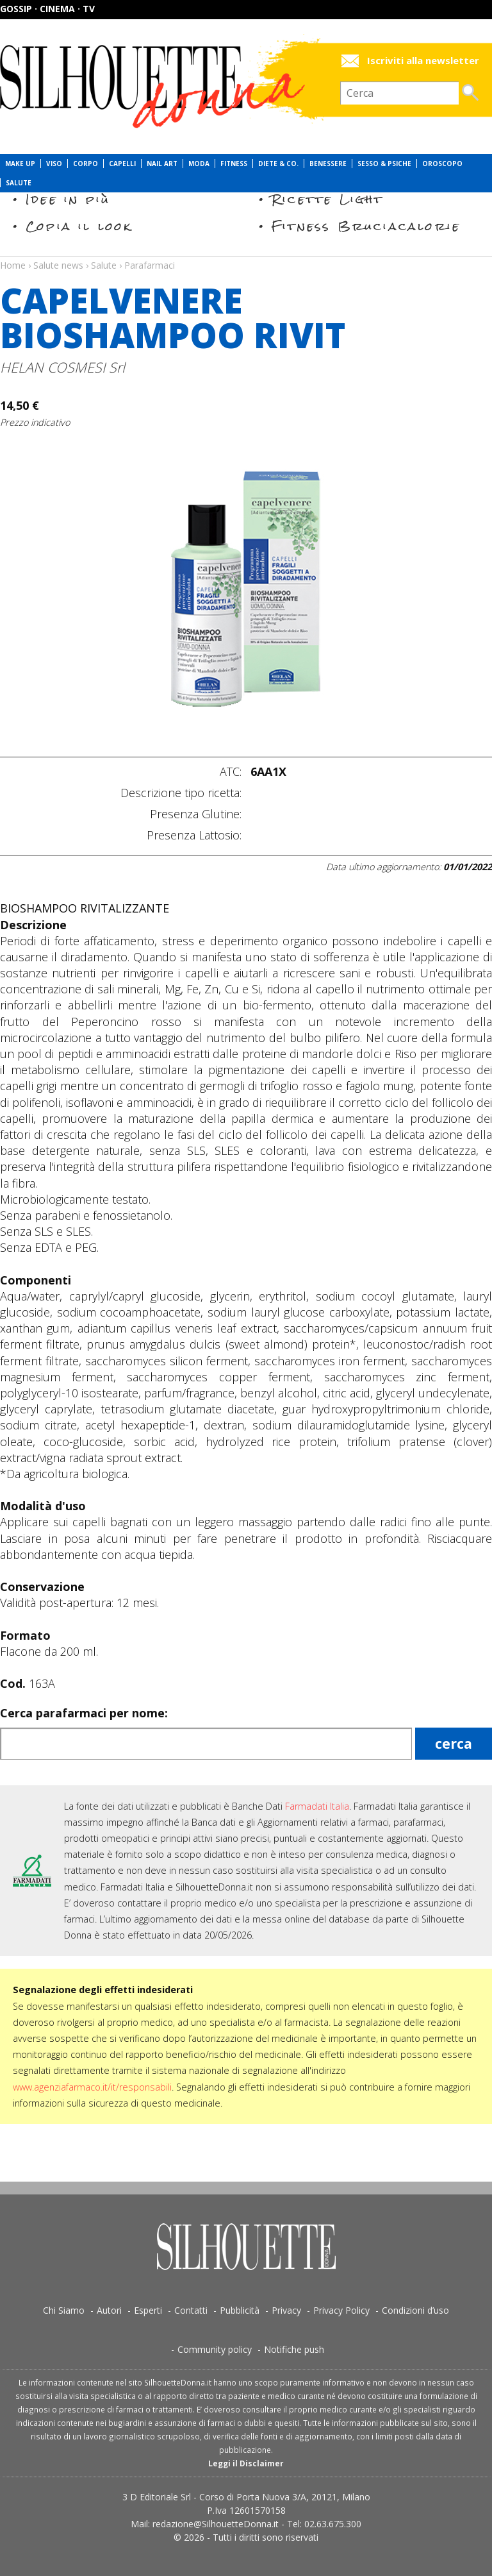 The width and height of the screenshot is (492, 2576). I want to click on Salute news, so click(246, 253).